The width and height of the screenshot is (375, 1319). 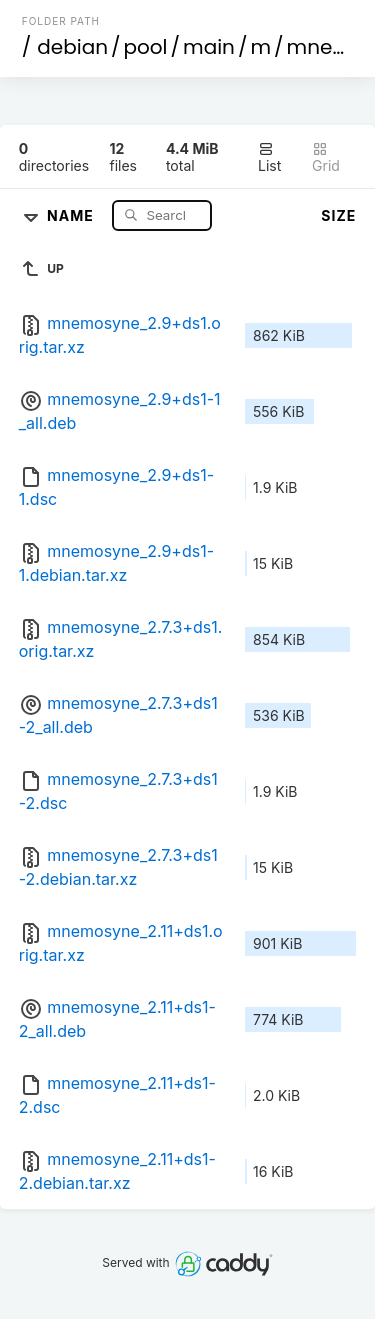 I want to click on Size, so click(x=338, y=215).